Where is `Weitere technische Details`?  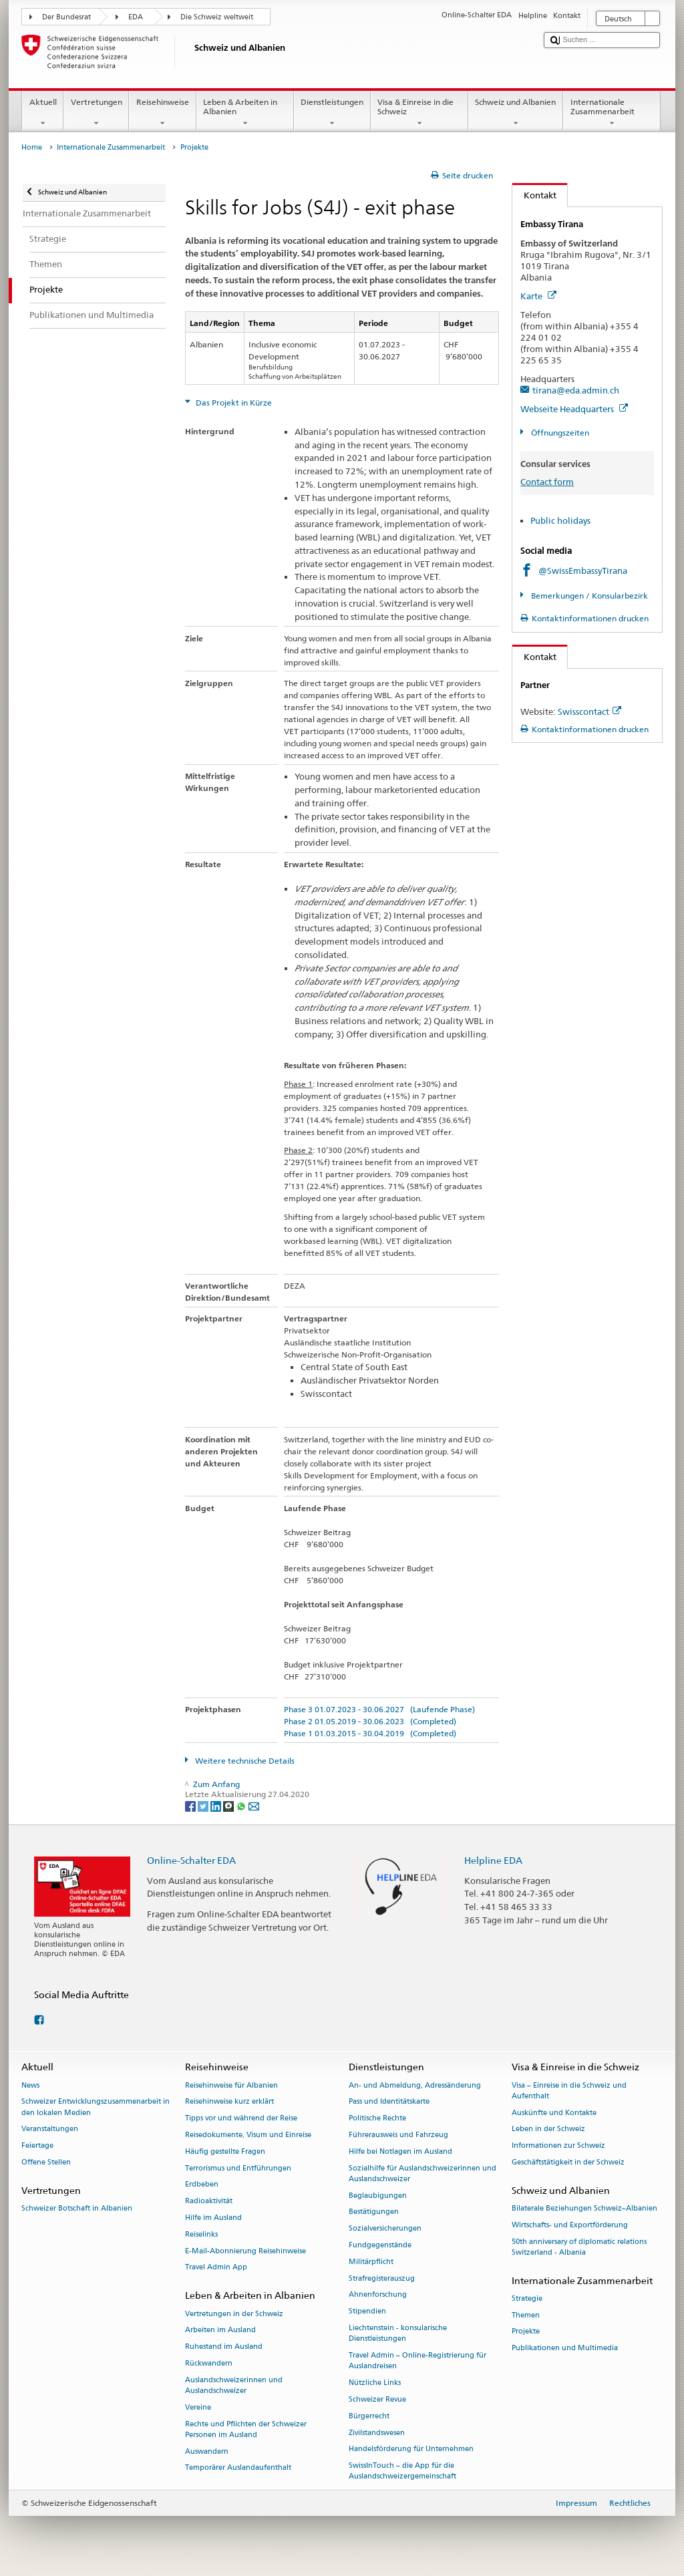 Weitere technische Details is located at coordinates (244, 1761).